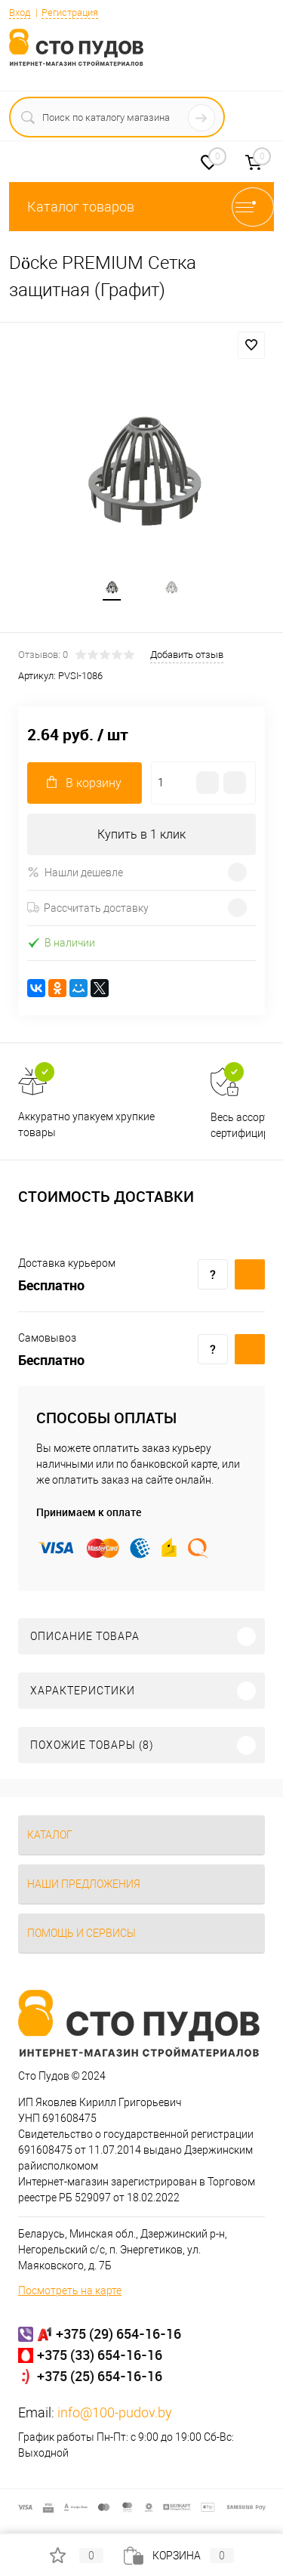 The height and width of the screenshot is (2576, 283). Describe the element at coordinates (99, 2376) in the screenshot. I see `+375 (25) 654-16-16` at that location.